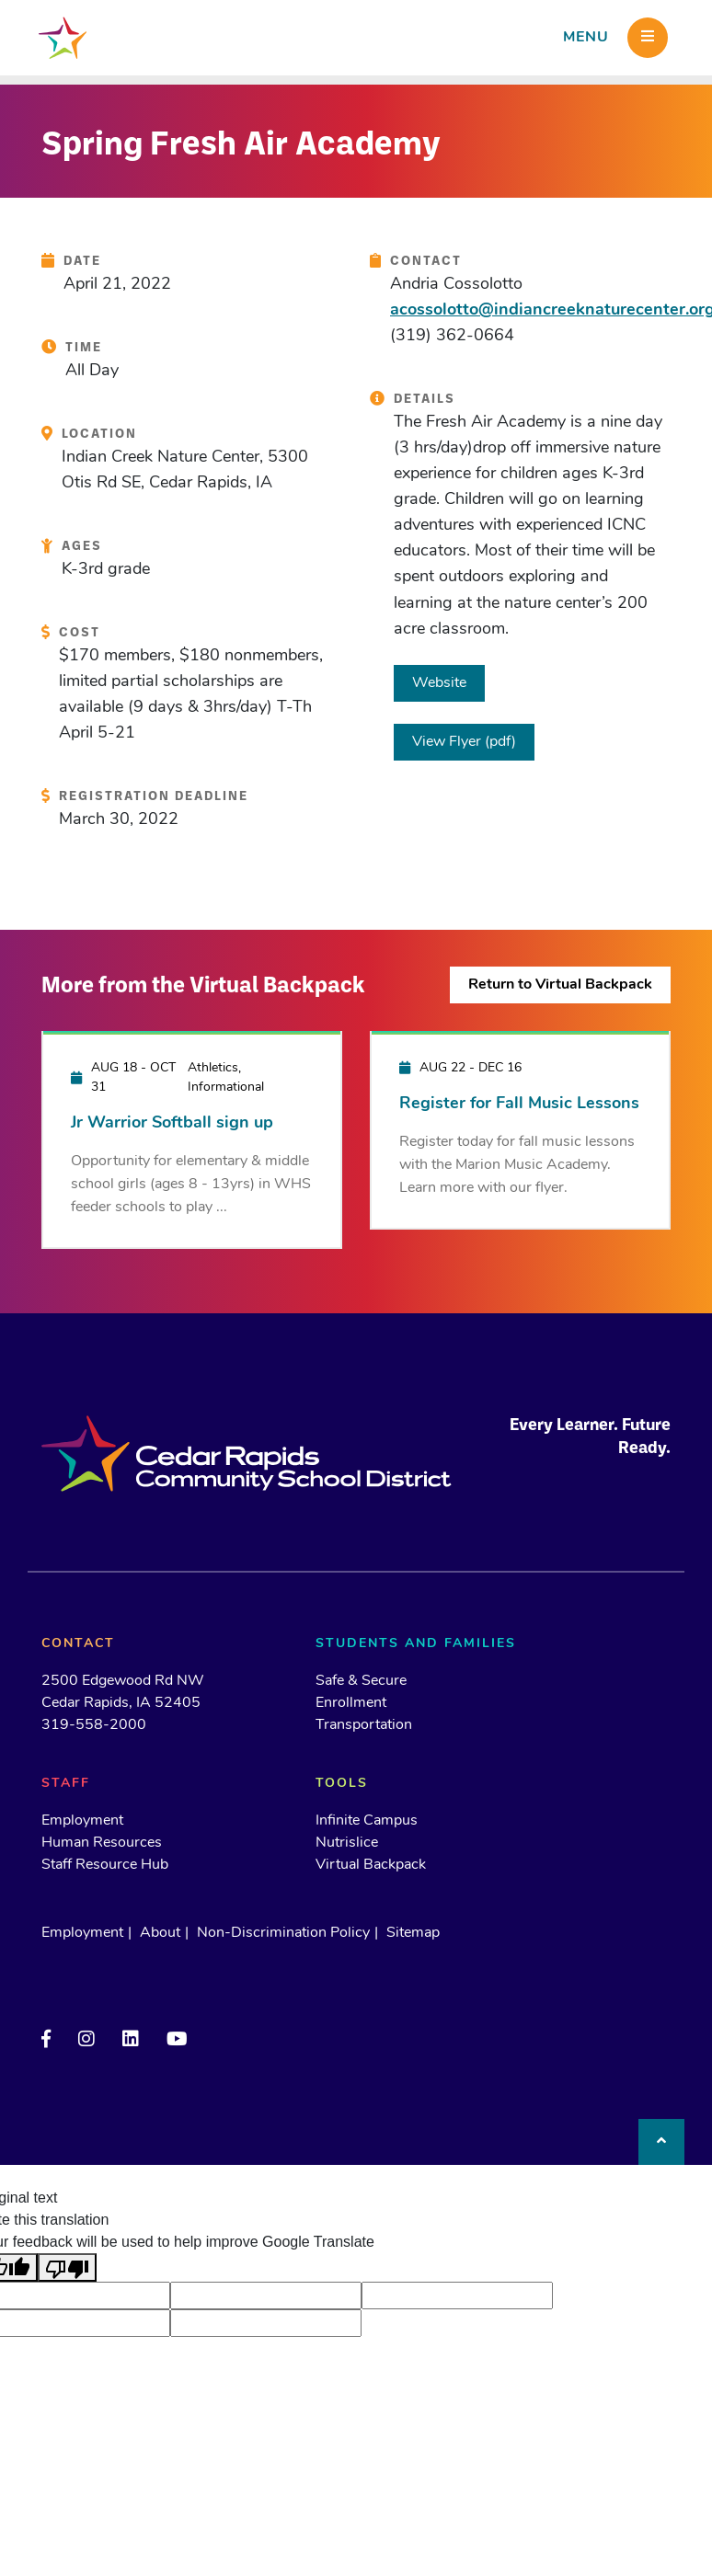 The width and height of the screenshot is (712, 2576). I want to click on Human Resources, so click(101, 1843).